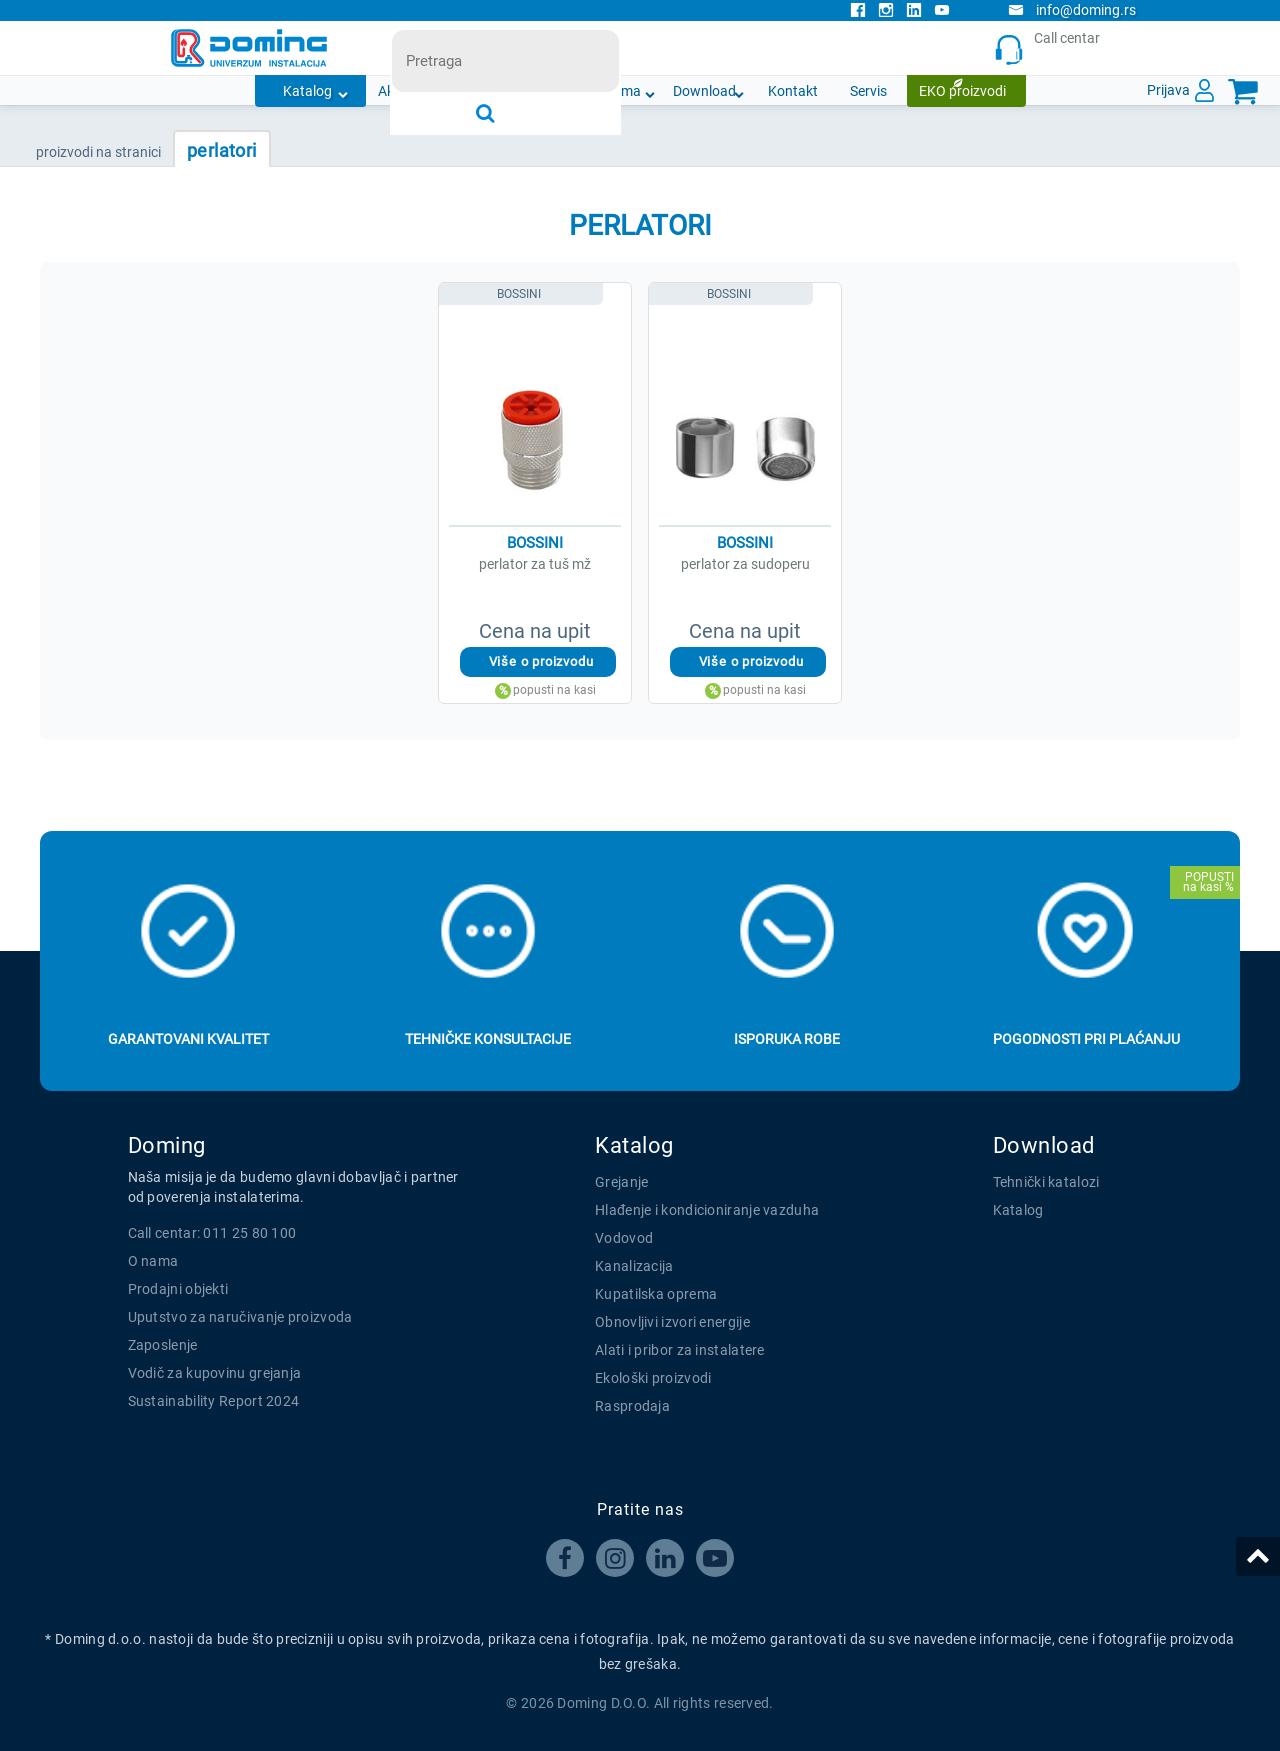 Image resolution: width=1280 pixels, height=1751 pixels. Describe the element at coordinates (163, 1345) in the screenshot. I see `Zaposlenje` at that location.